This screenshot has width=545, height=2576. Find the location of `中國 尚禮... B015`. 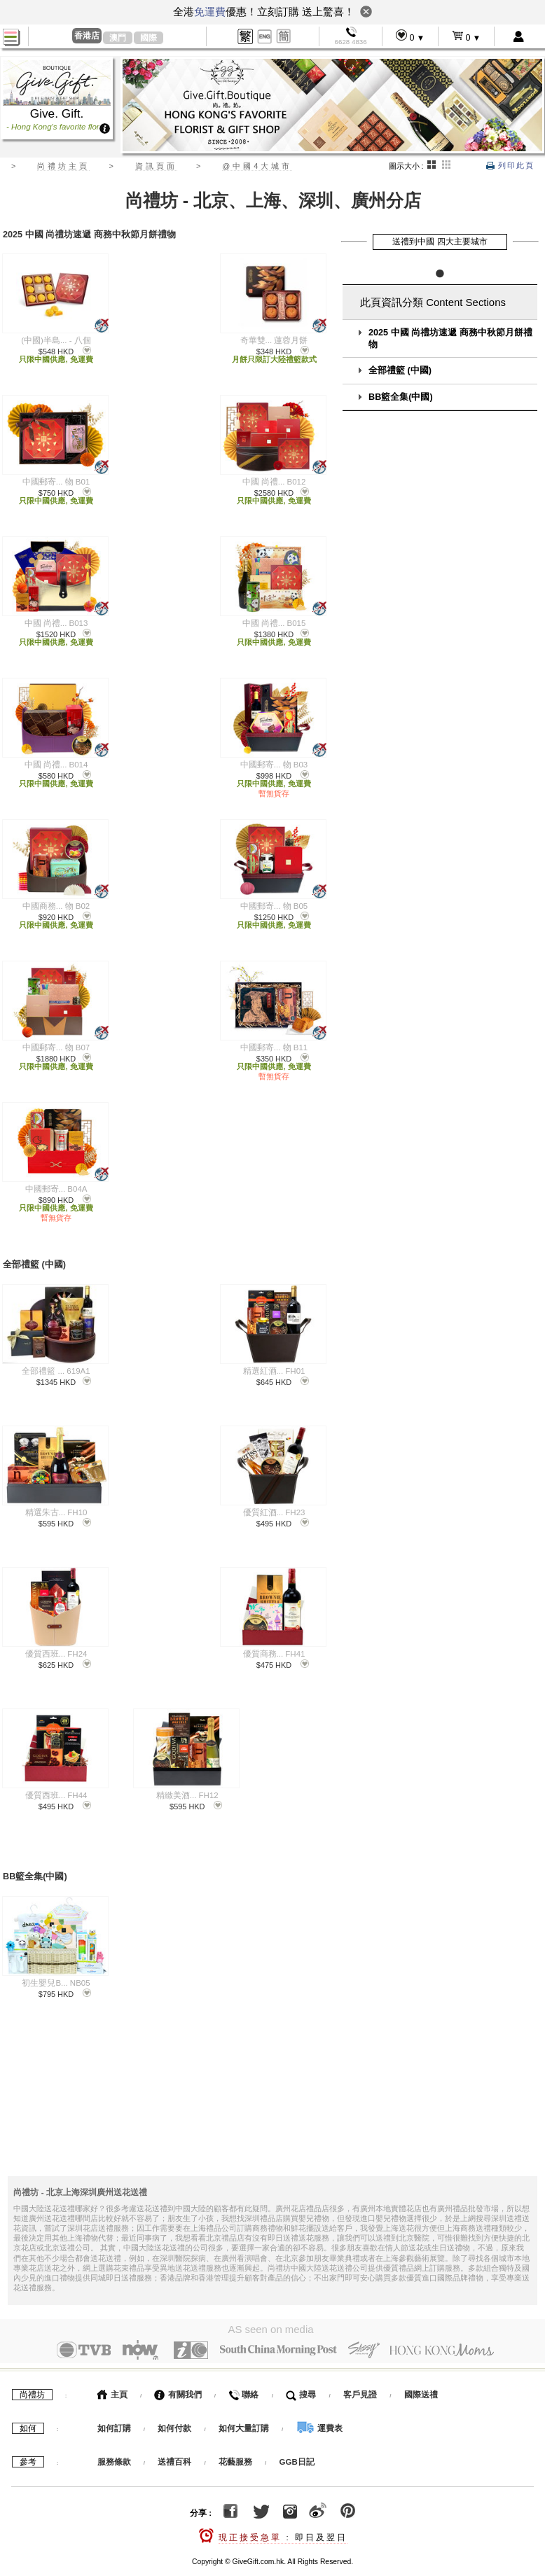

中國 尚禮... B015 is located at coordinates (274, 623).